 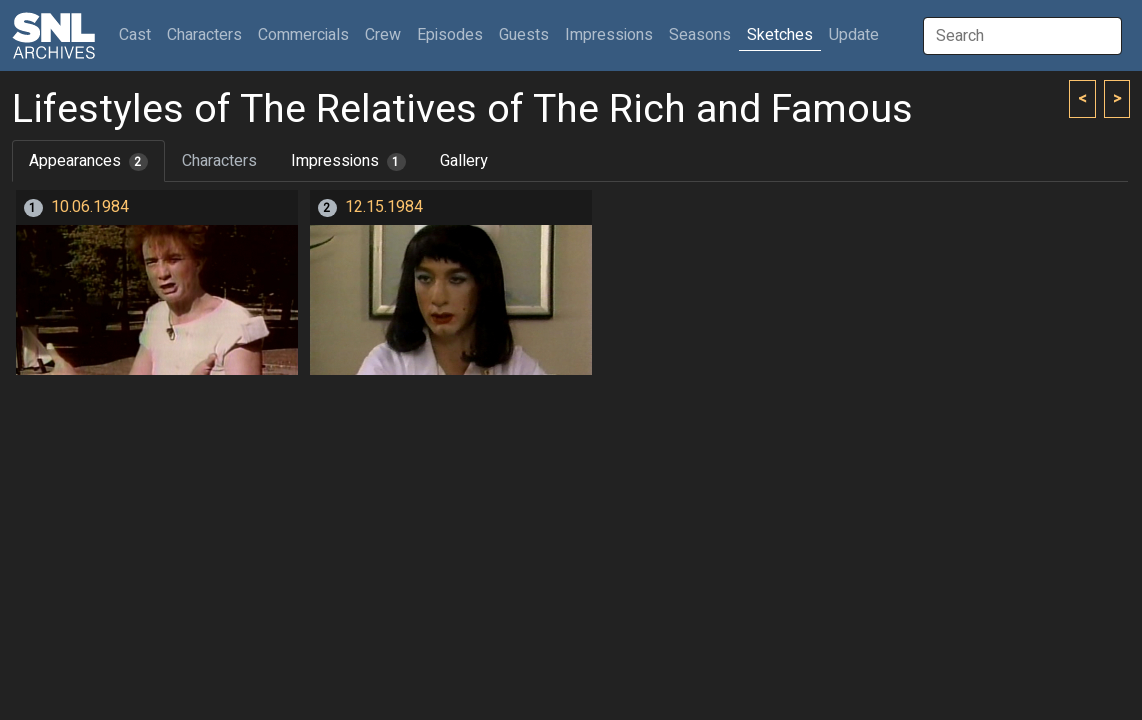 I want to click on Guests [button], so click(x=524, y=35).